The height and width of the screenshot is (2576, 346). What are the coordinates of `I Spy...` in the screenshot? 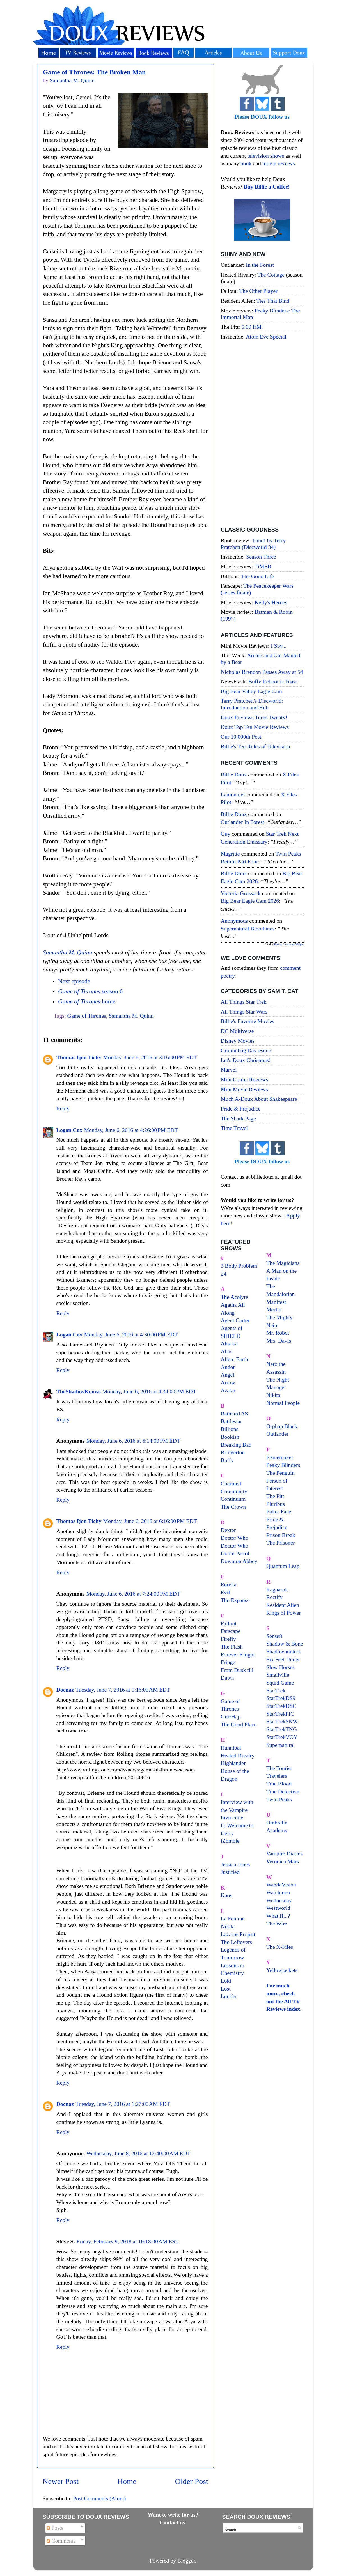 It's located at (279, 646).